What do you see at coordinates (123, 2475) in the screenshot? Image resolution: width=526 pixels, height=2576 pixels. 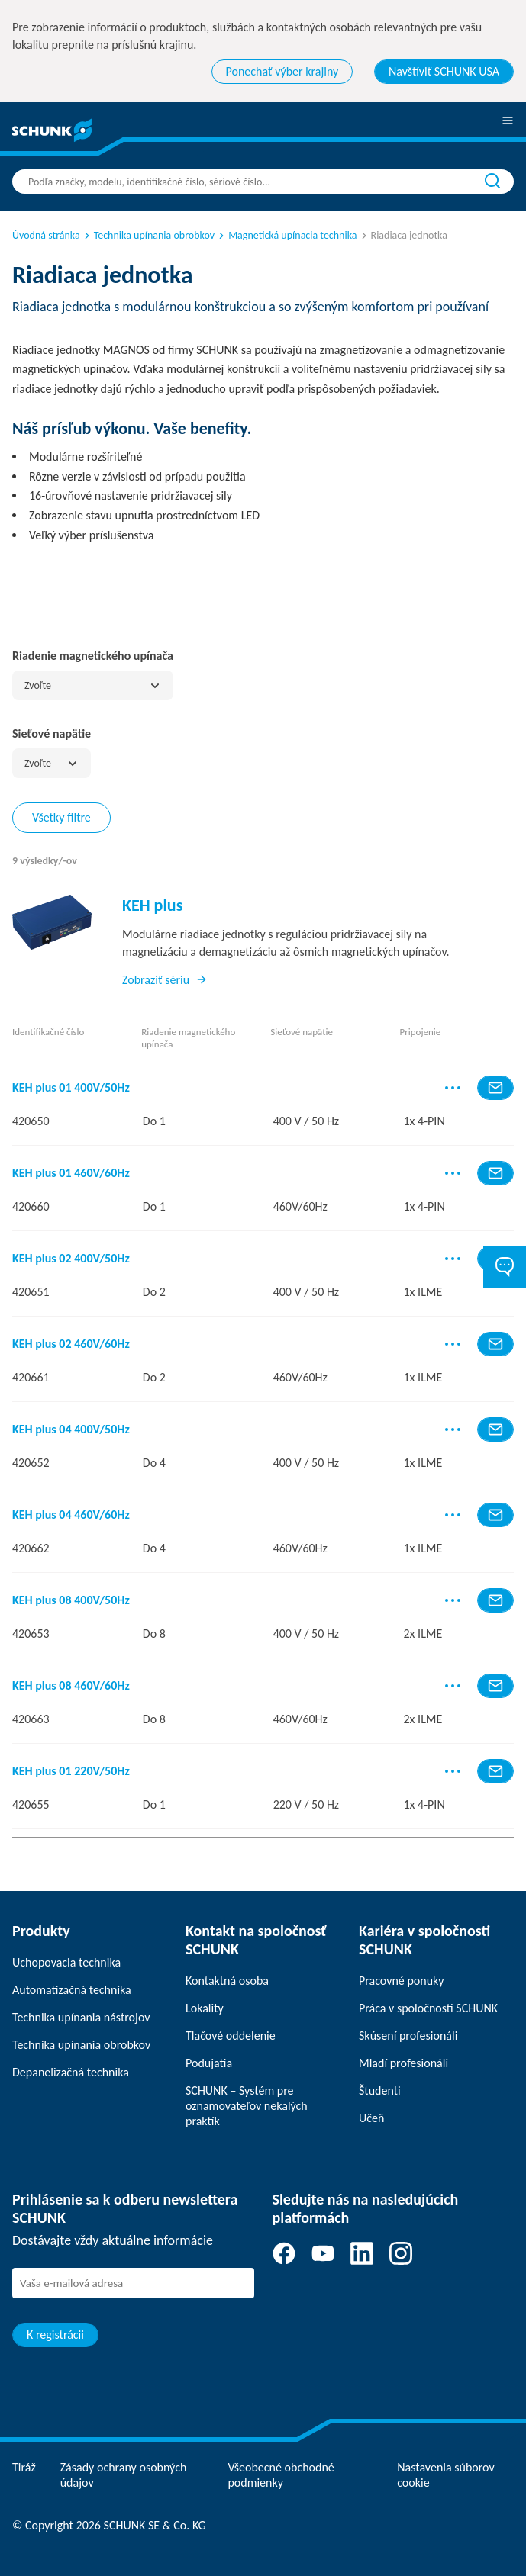 I see `Zásady ochrany osobných údajov` at bounding box center [123, 2475].